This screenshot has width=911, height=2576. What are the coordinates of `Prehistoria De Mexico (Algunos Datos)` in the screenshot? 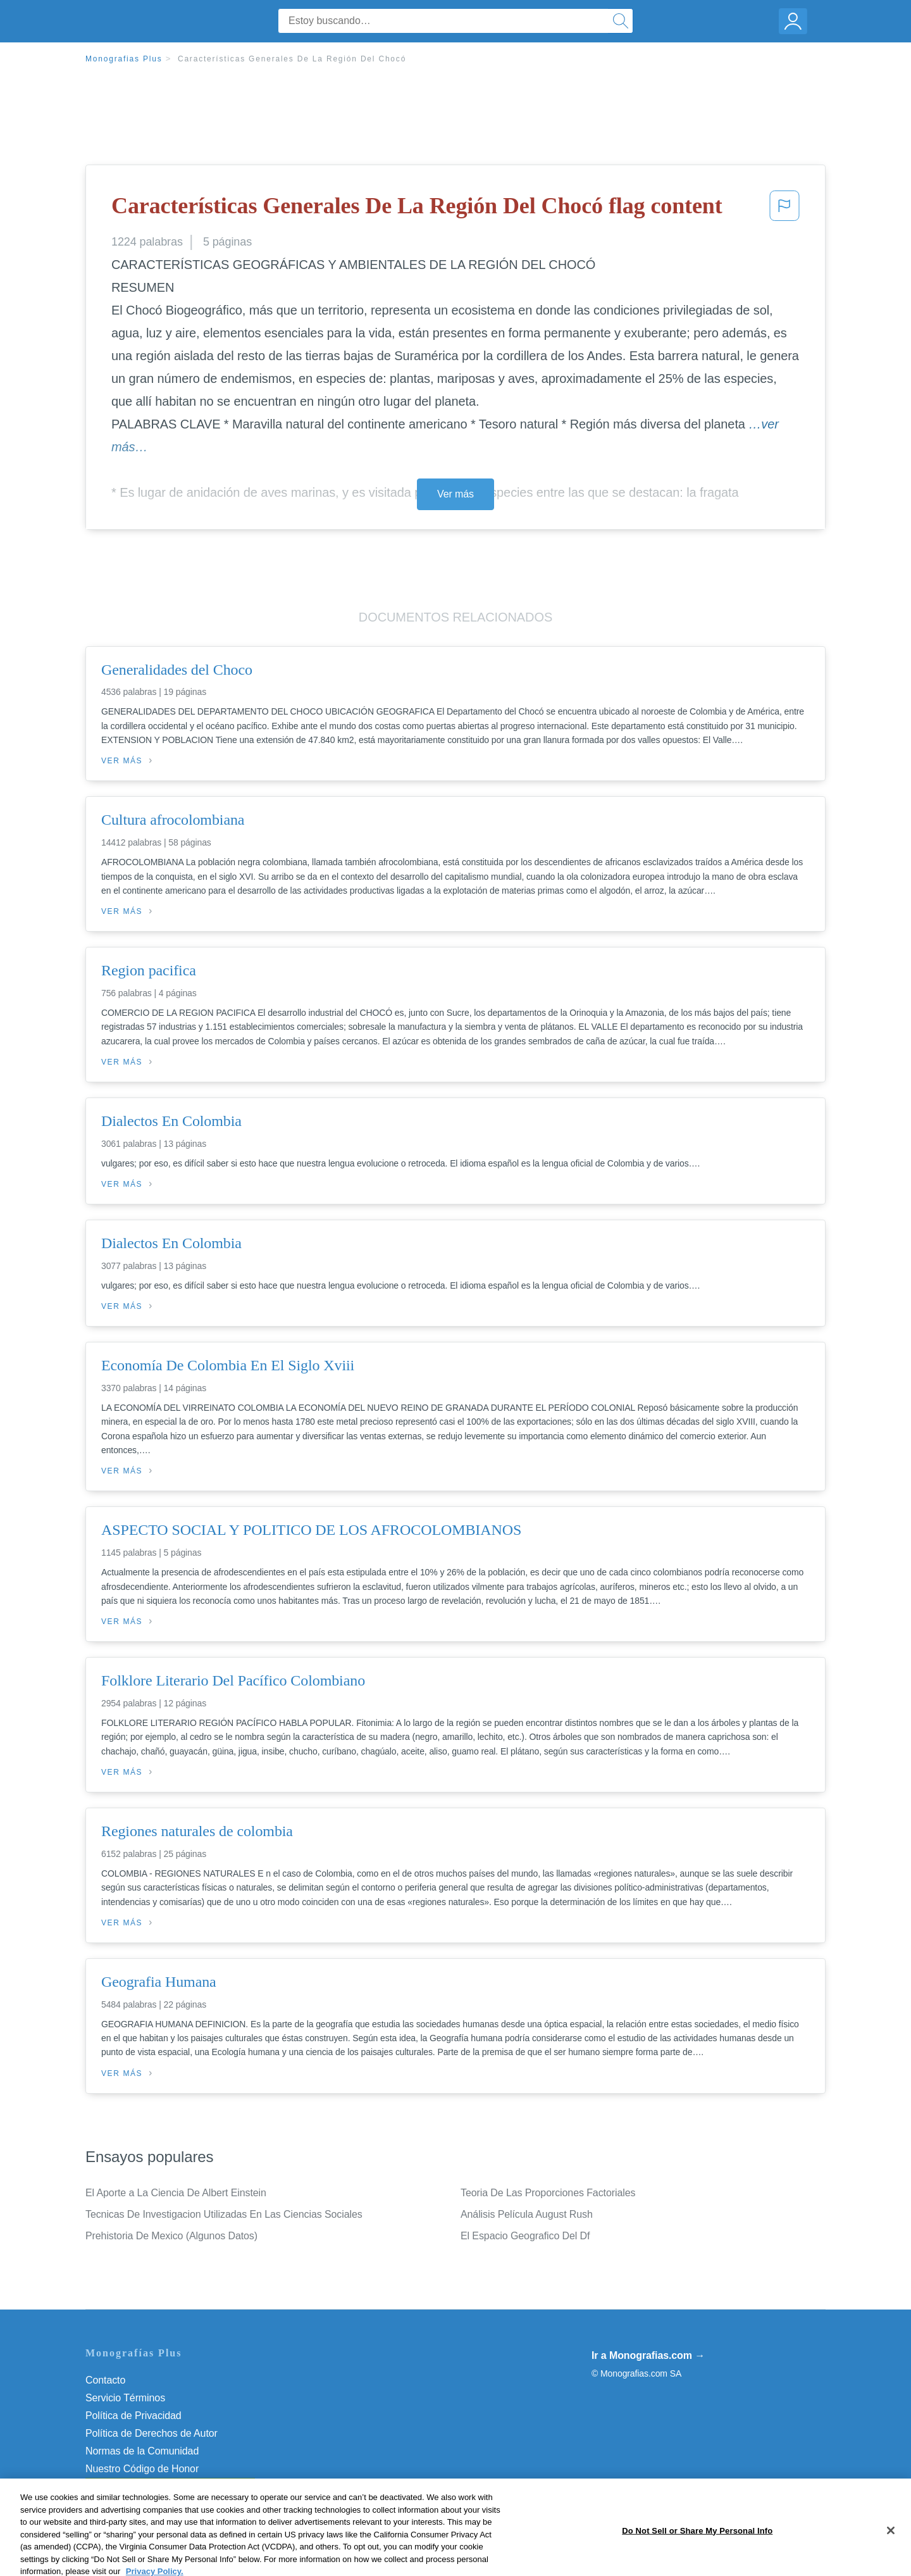 It's located at (171, 2235).